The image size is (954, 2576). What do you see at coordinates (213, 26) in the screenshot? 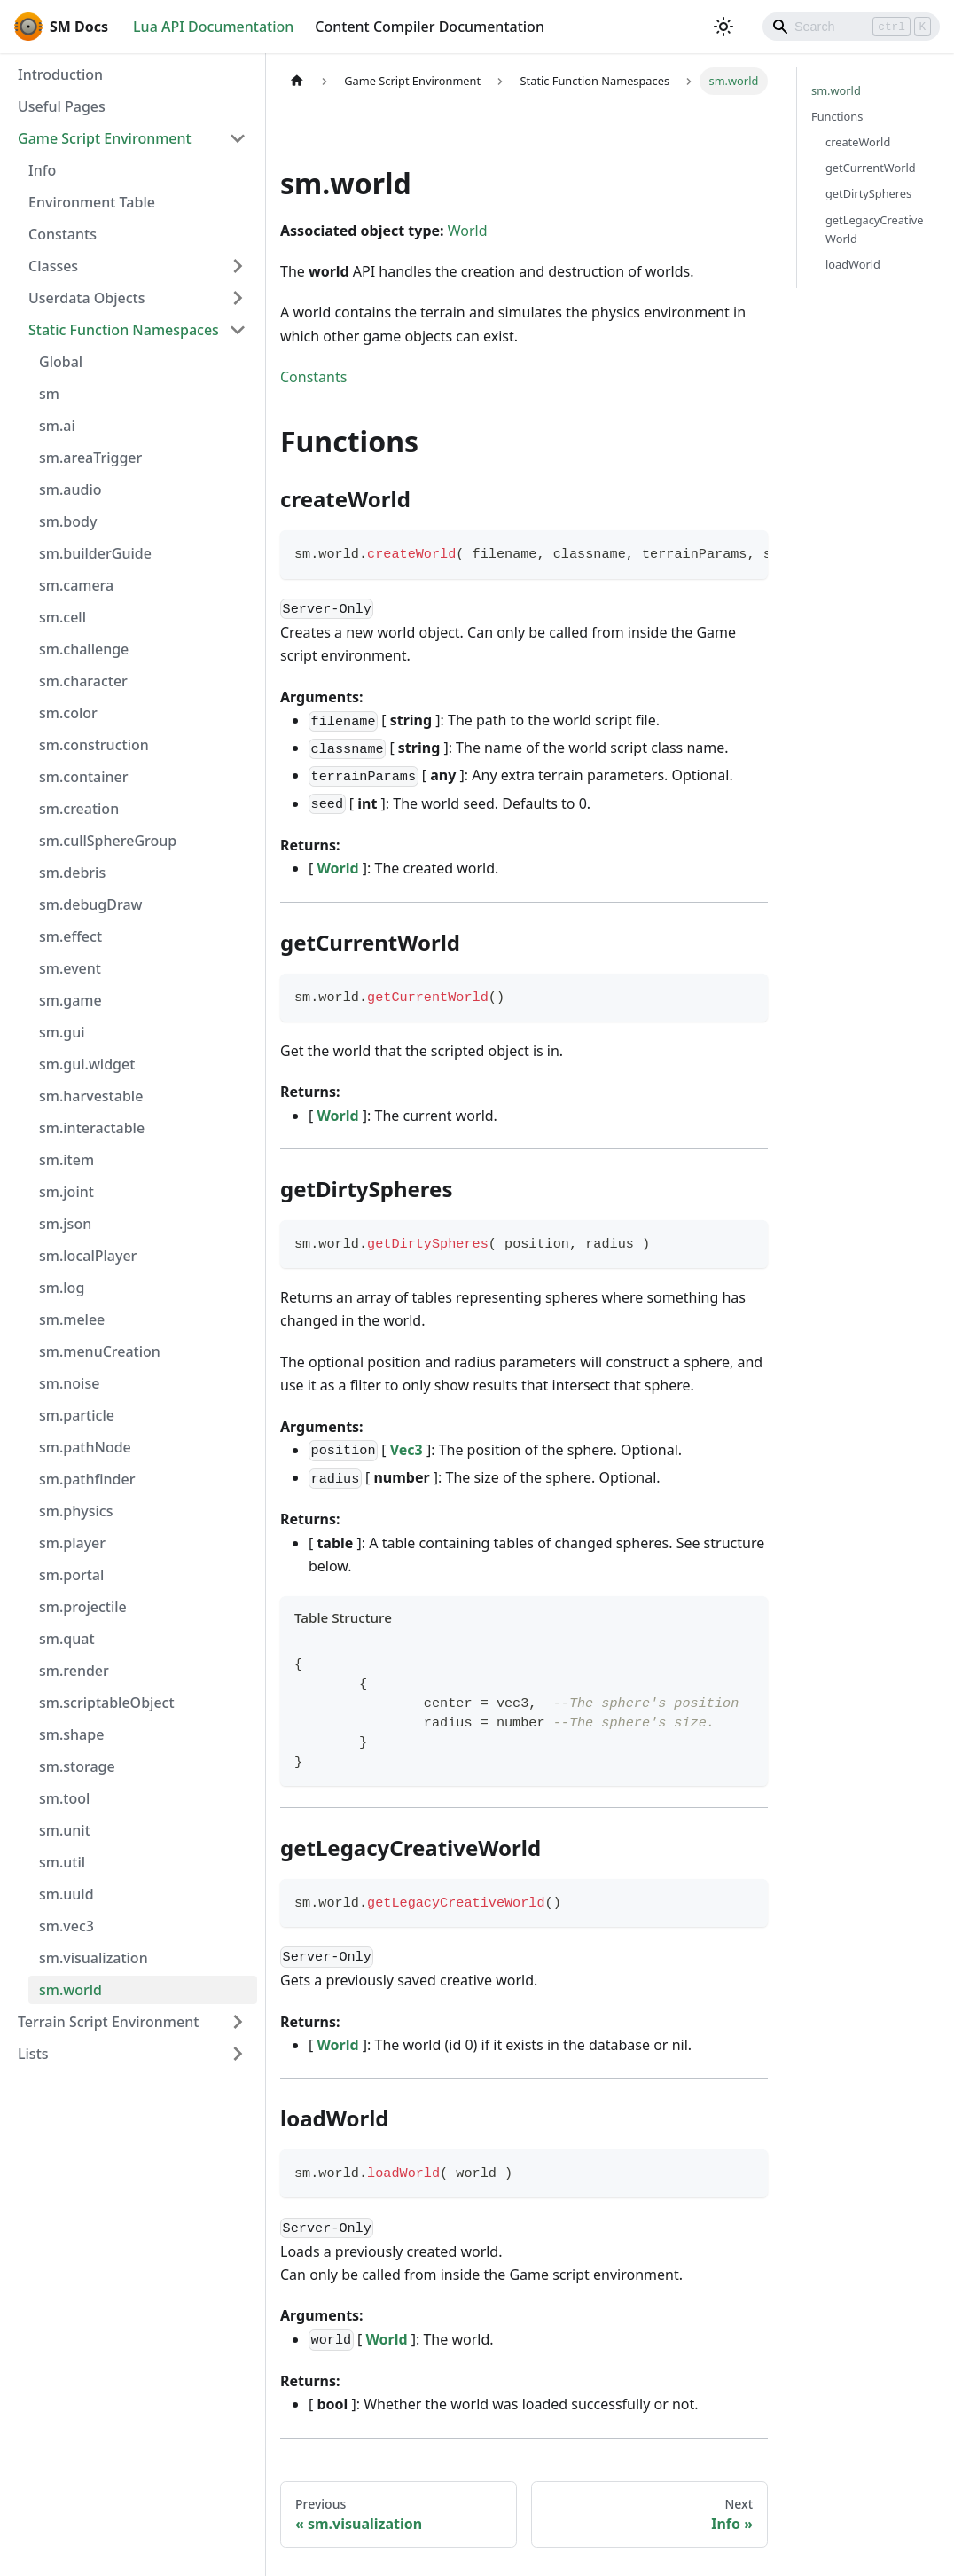
I see `Lua API Documentation` at bounding box center [213, 26].